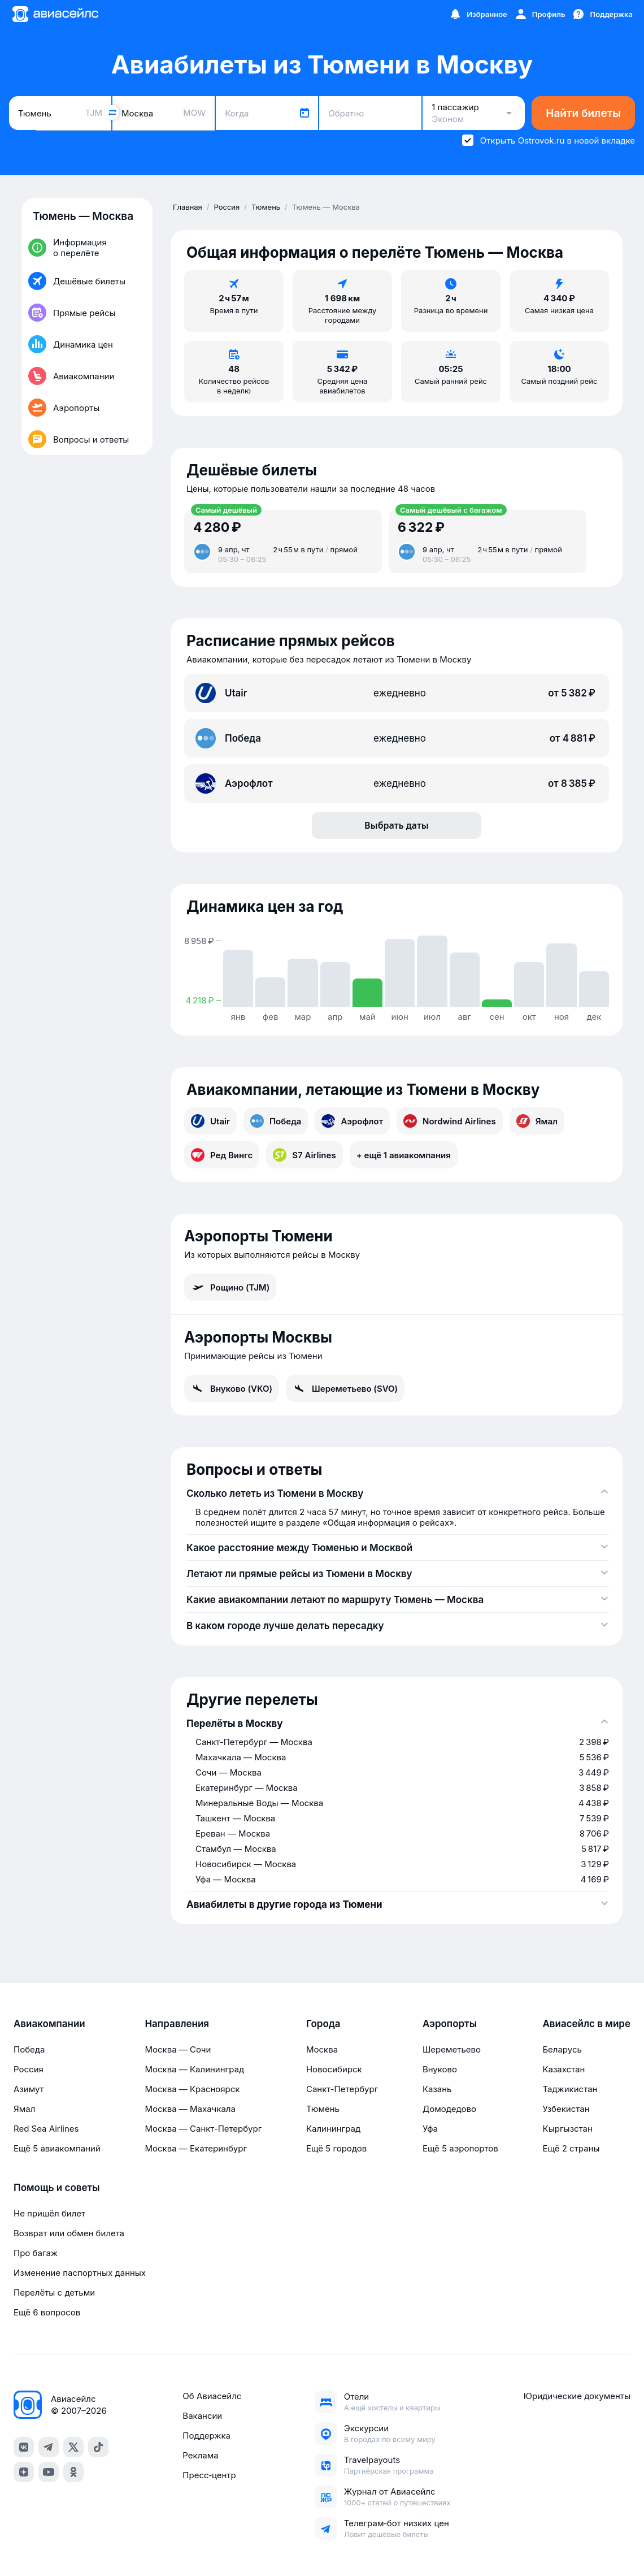  What do you see at coordinates (211, 2396) in the screenshot?
I see `Об Авиасейлс` at bounding box center [211, 2396].